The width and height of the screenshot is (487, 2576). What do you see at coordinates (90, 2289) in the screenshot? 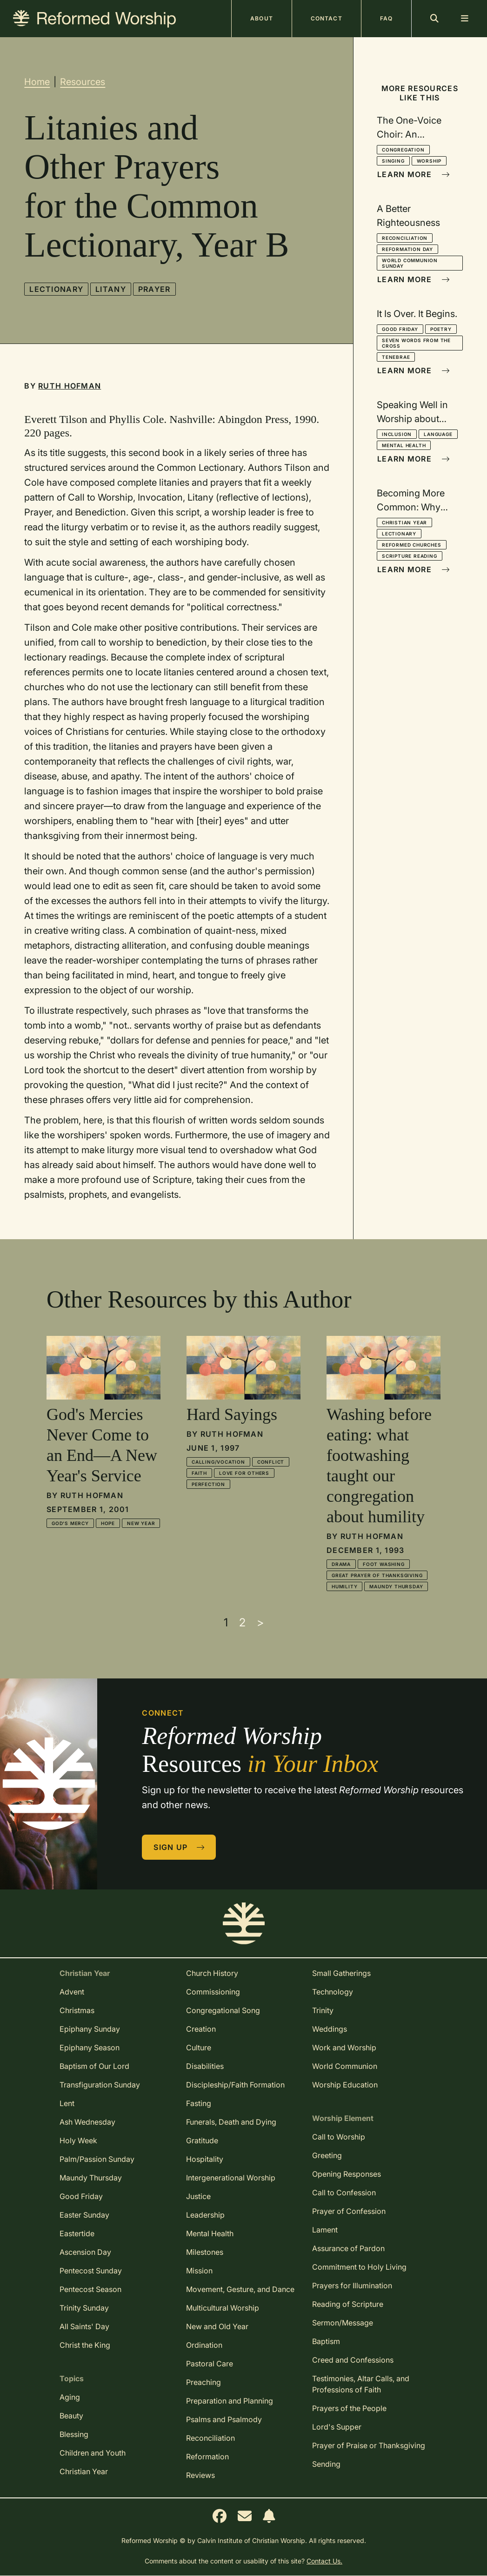
I see `Pentecost Season` at bounding box center [90, 2289].